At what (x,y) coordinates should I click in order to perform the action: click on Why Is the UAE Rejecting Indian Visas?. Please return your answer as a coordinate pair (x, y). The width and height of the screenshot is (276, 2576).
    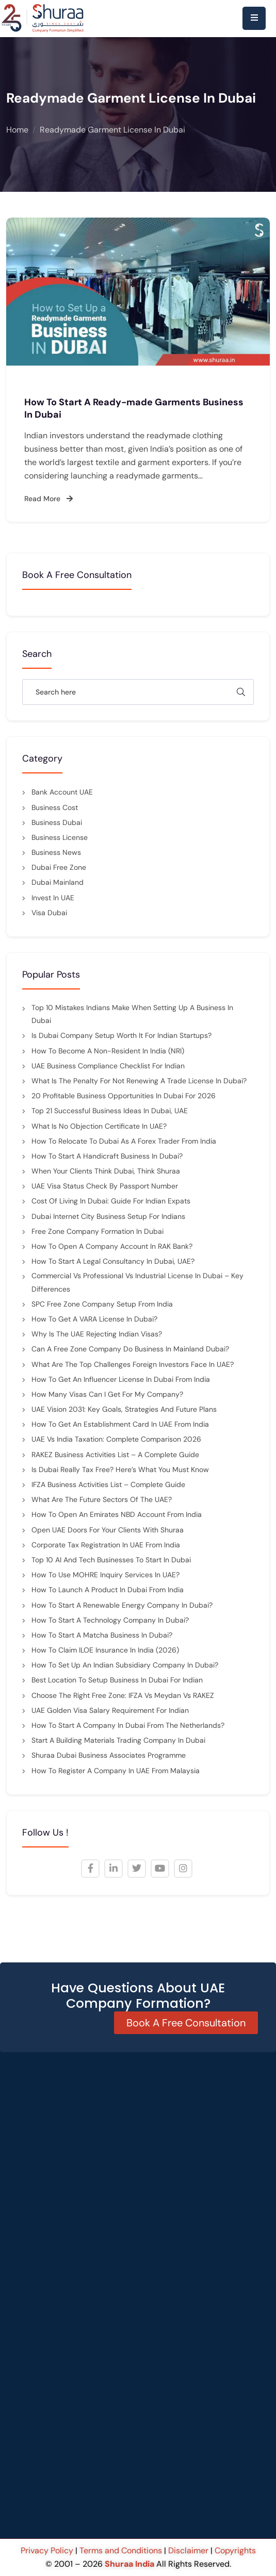
    Looking at the image, I should click on (96, 1334).